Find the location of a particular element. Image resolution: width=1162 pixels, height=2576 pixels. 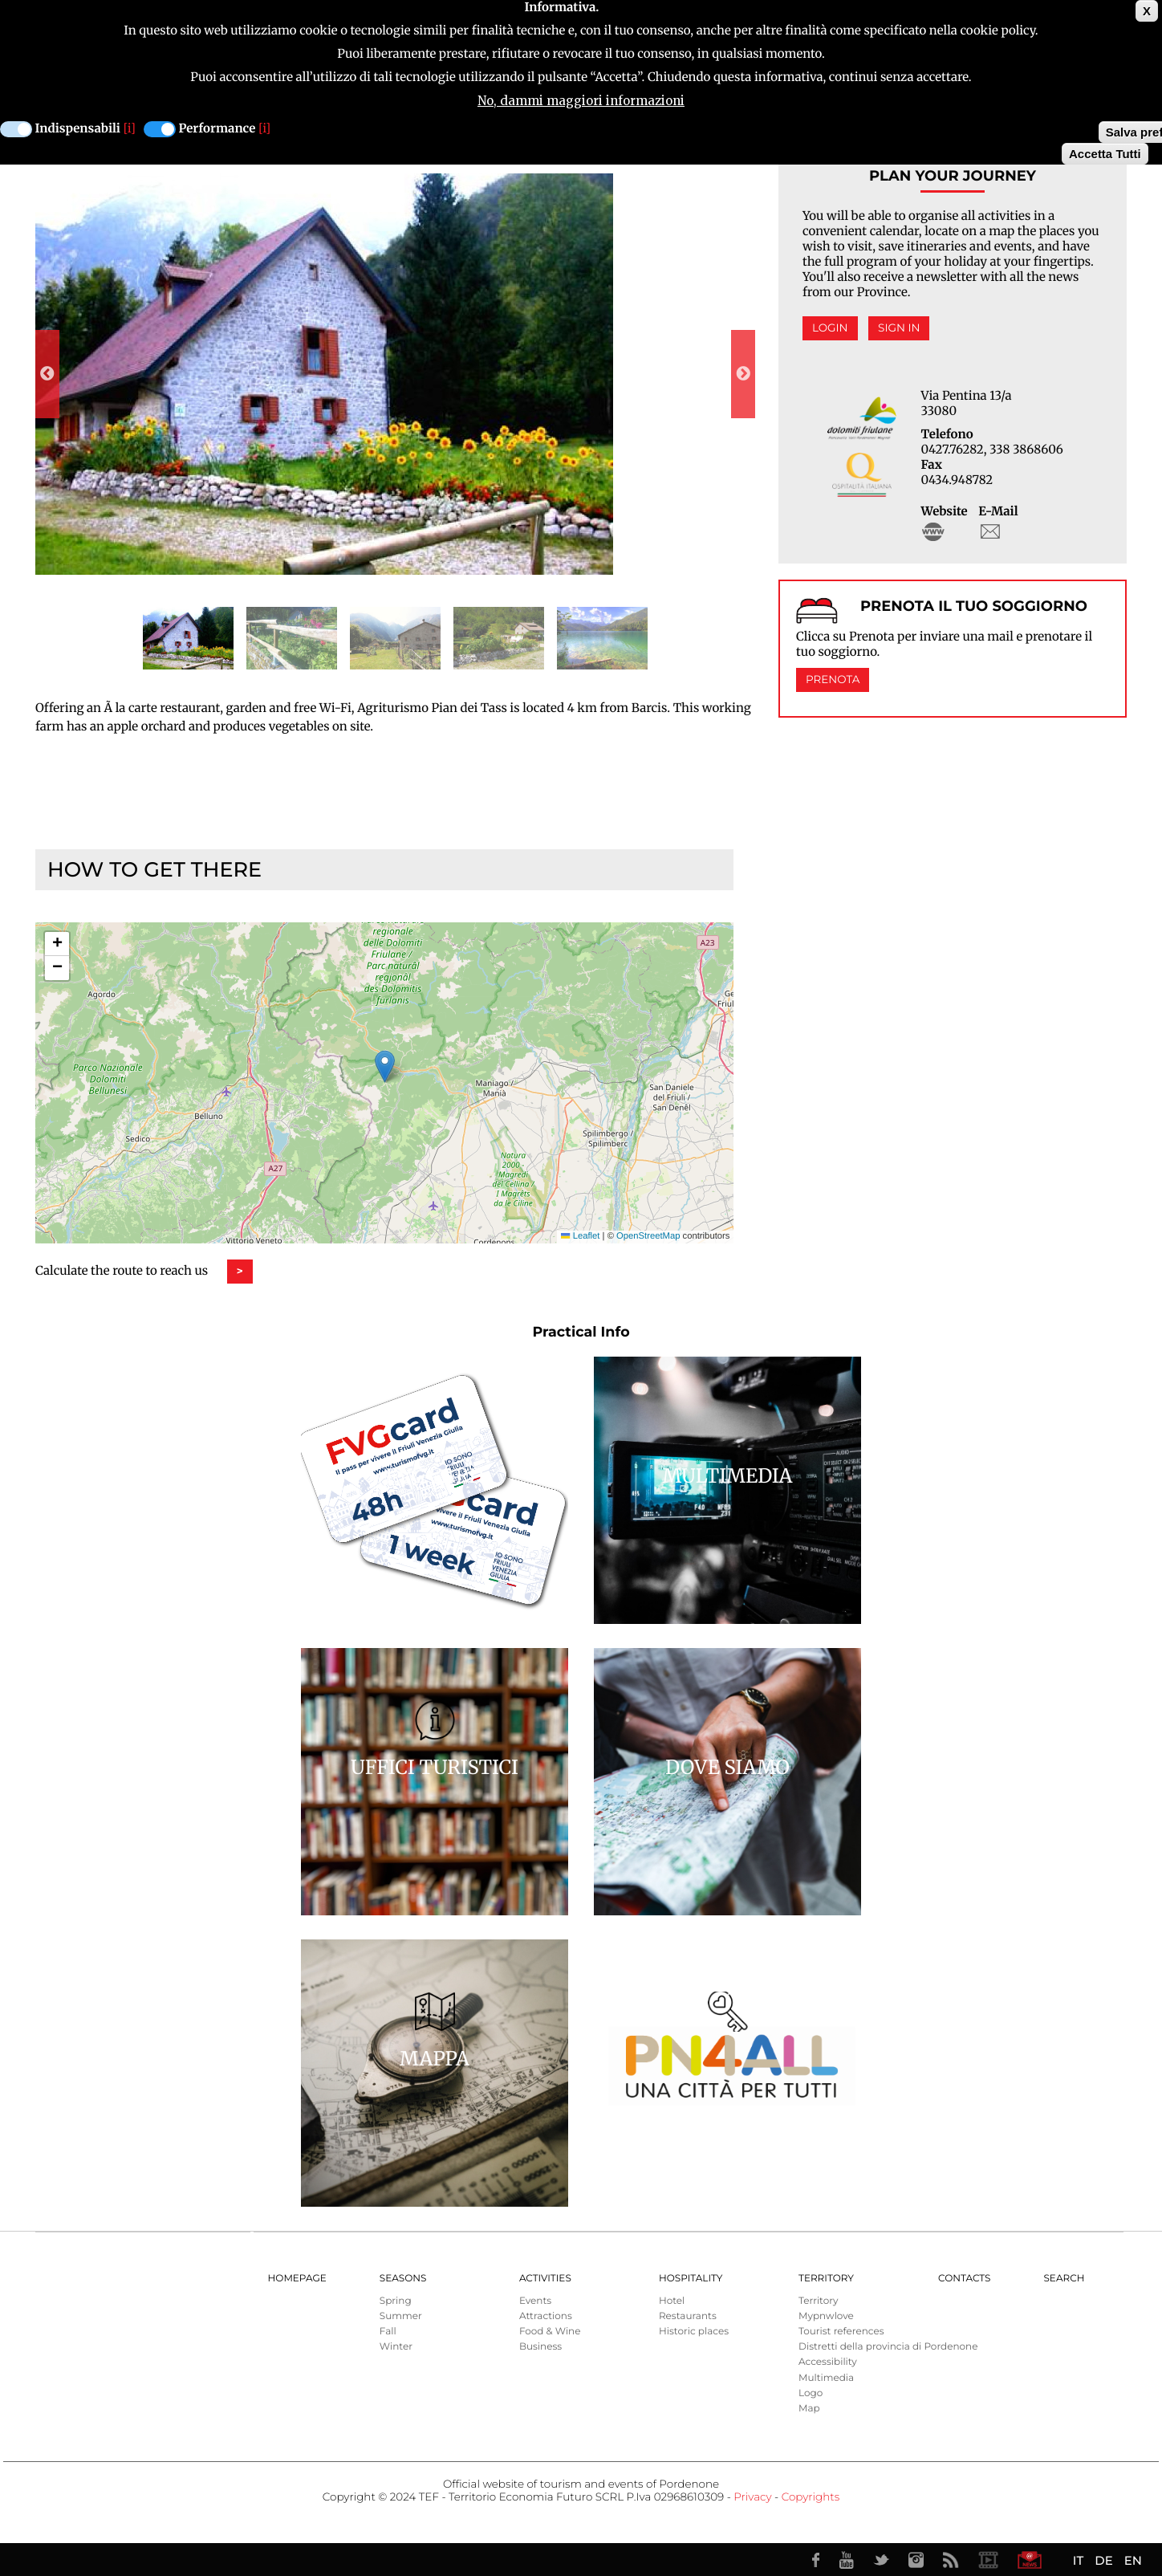

Search [menuitem] is located at coordinates (1063, 2279).